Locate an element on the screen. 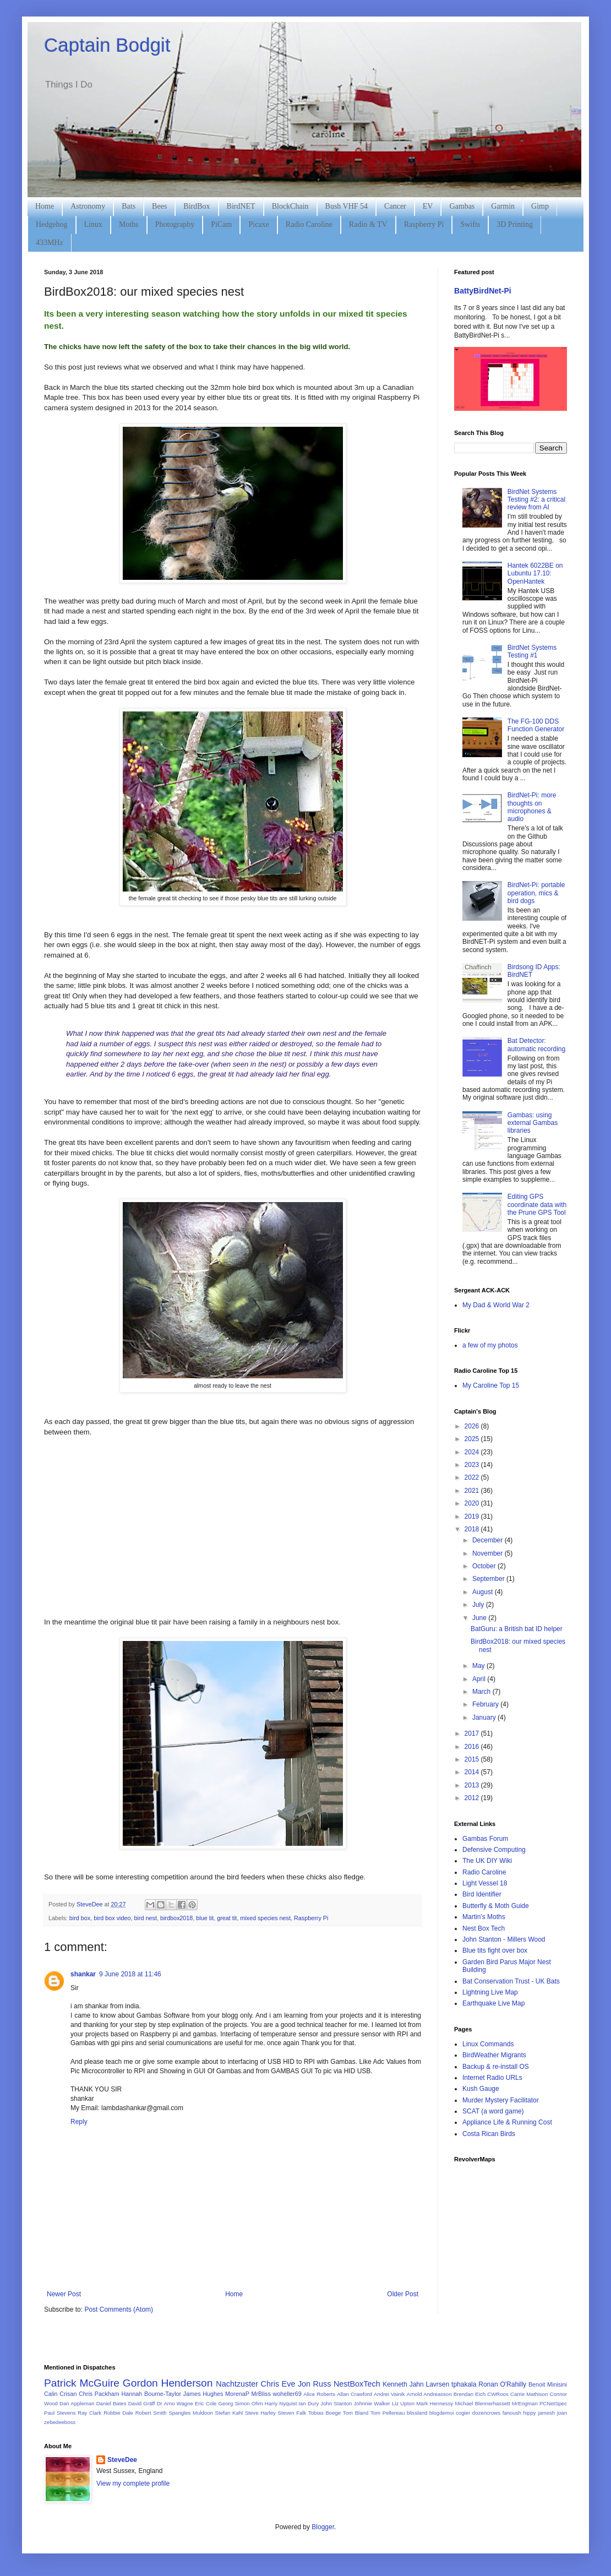 This screenshot has height=2576, width=611. MrBliss is located at coordinates (260, 2393).